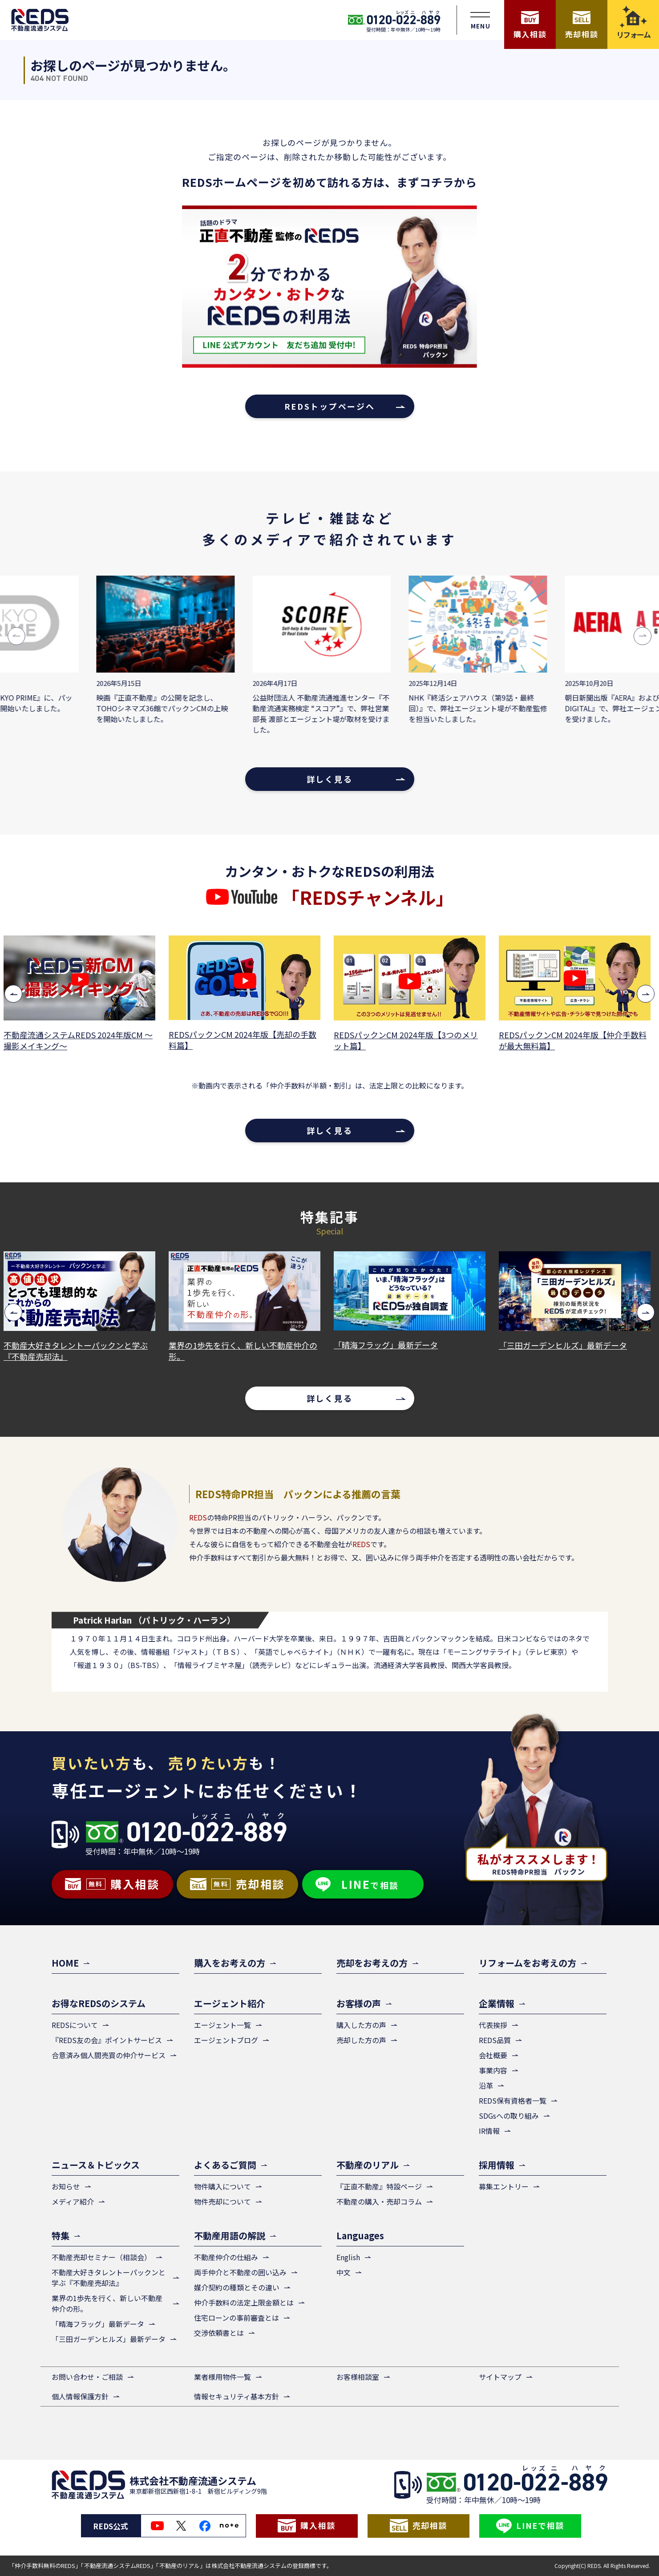 The width and height of the screenshot is (659, 2576). Describe the element at coordinates (226, 2257) in the screenshot. I see `不動産仲介の仕組み` at that location.